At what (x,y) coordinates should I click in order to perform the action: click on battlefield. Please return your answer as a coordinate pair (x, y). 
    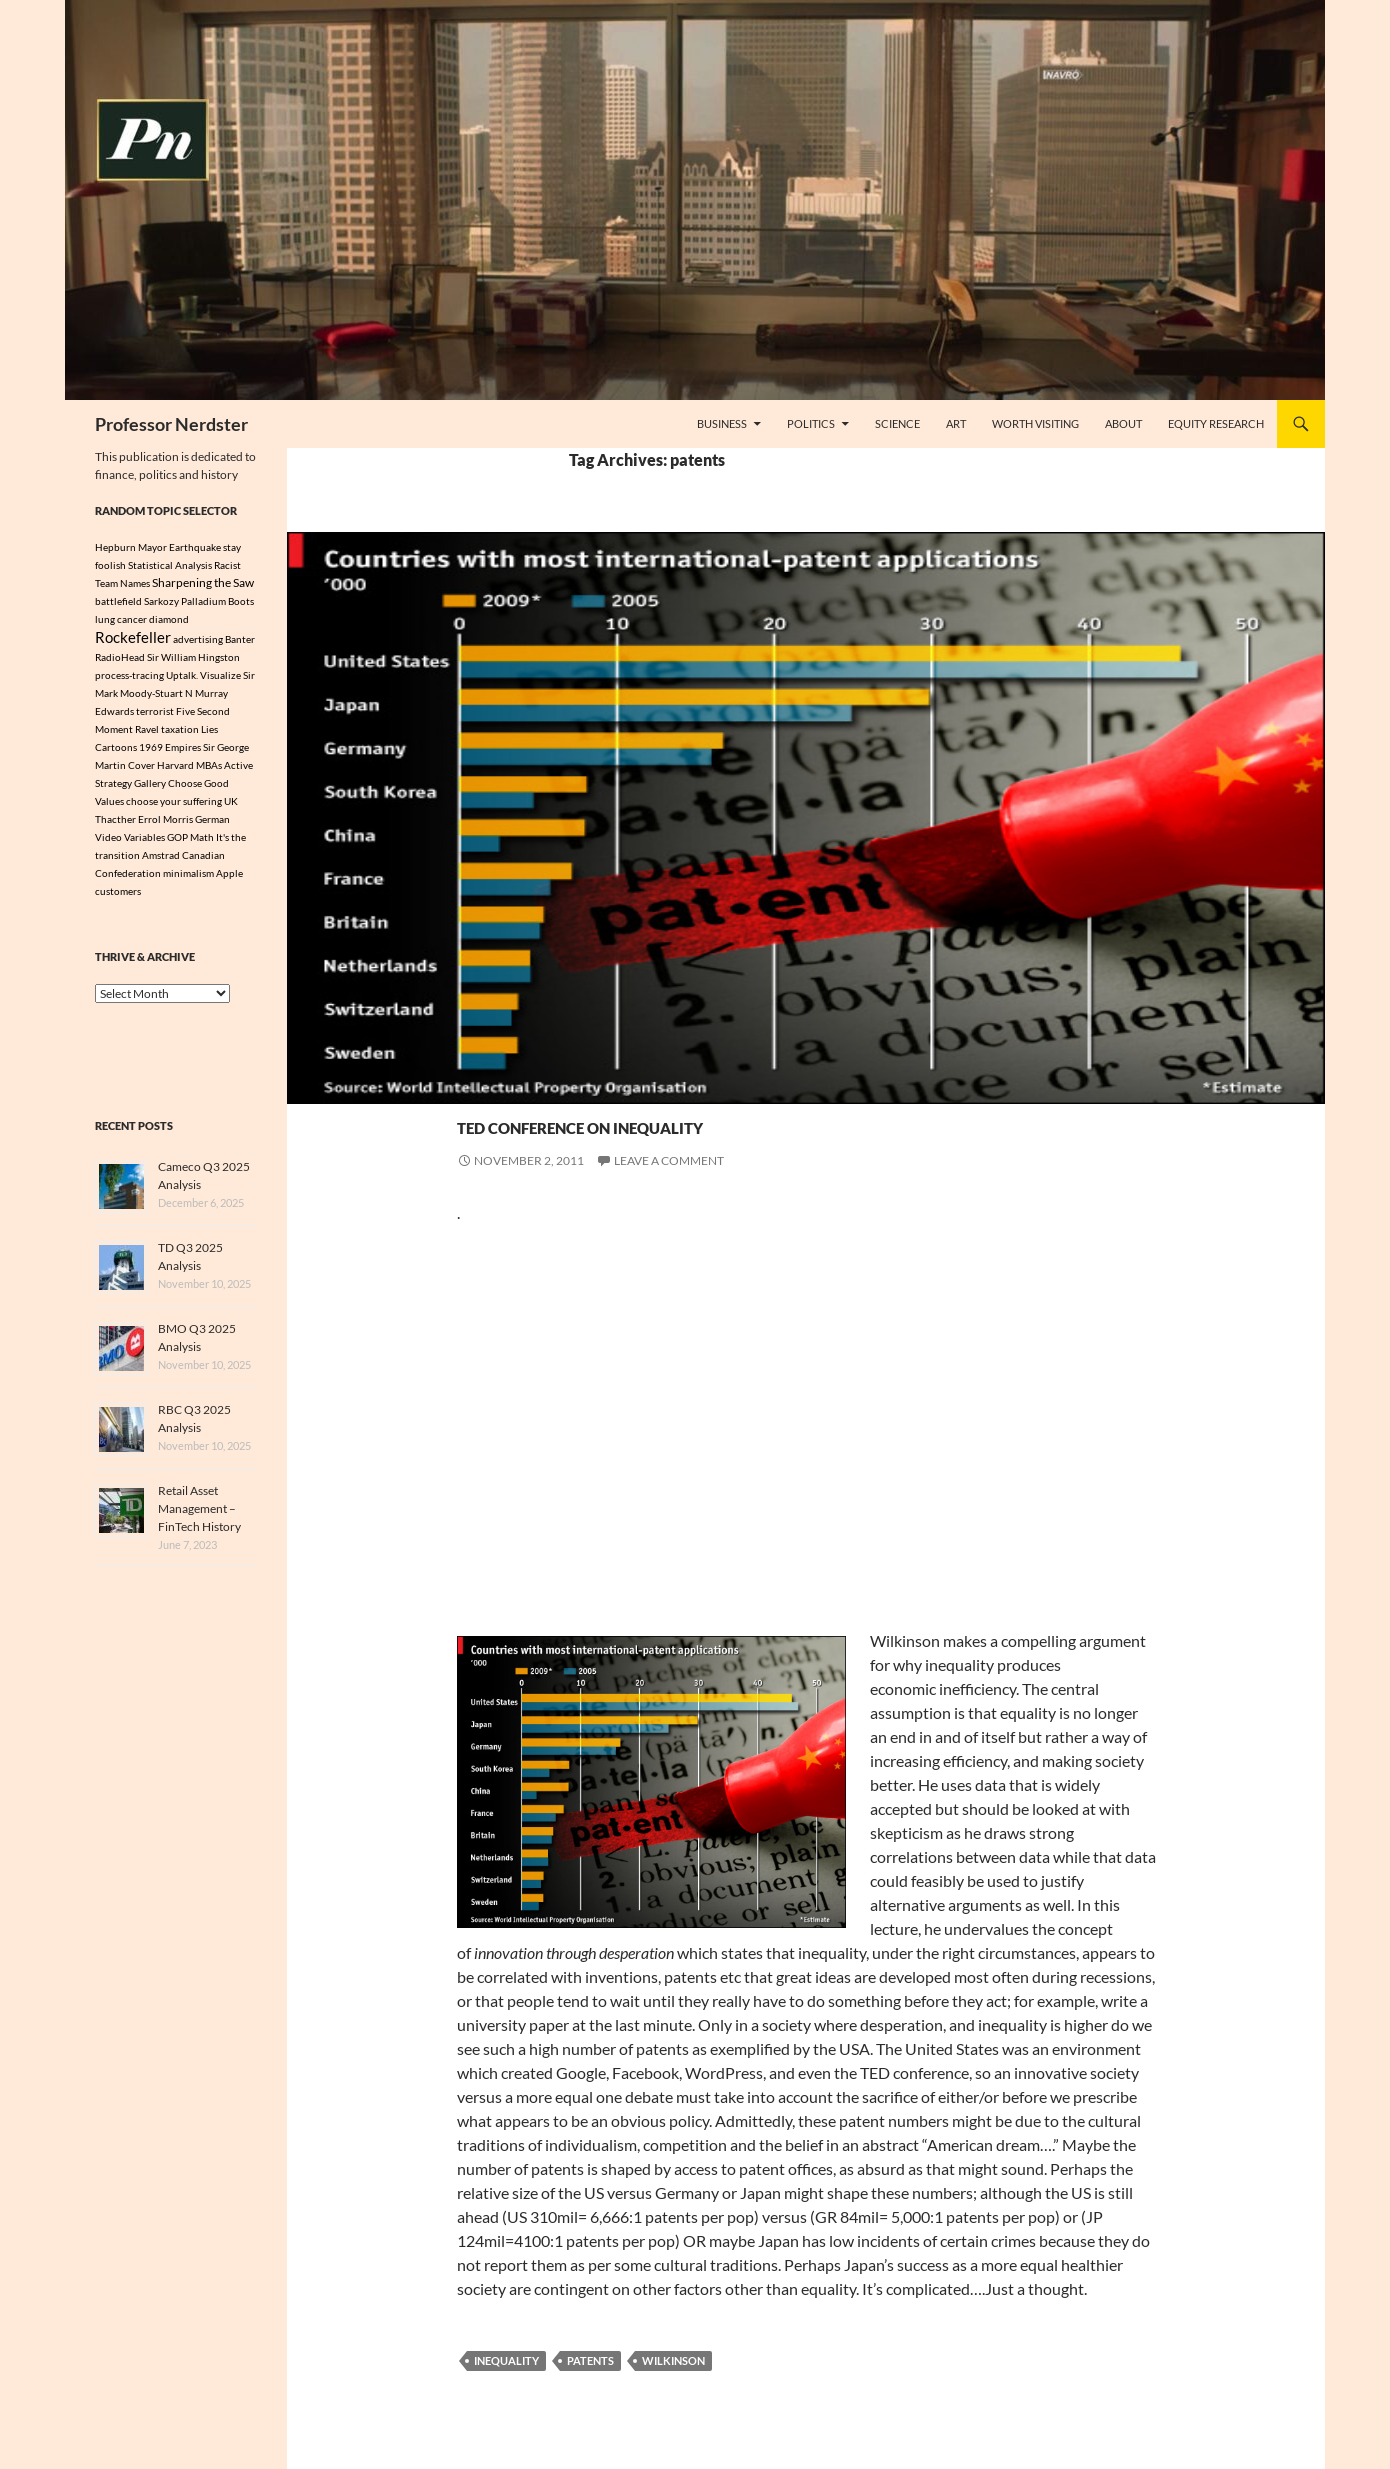
    Looking at the image, I should click on (118, 601).